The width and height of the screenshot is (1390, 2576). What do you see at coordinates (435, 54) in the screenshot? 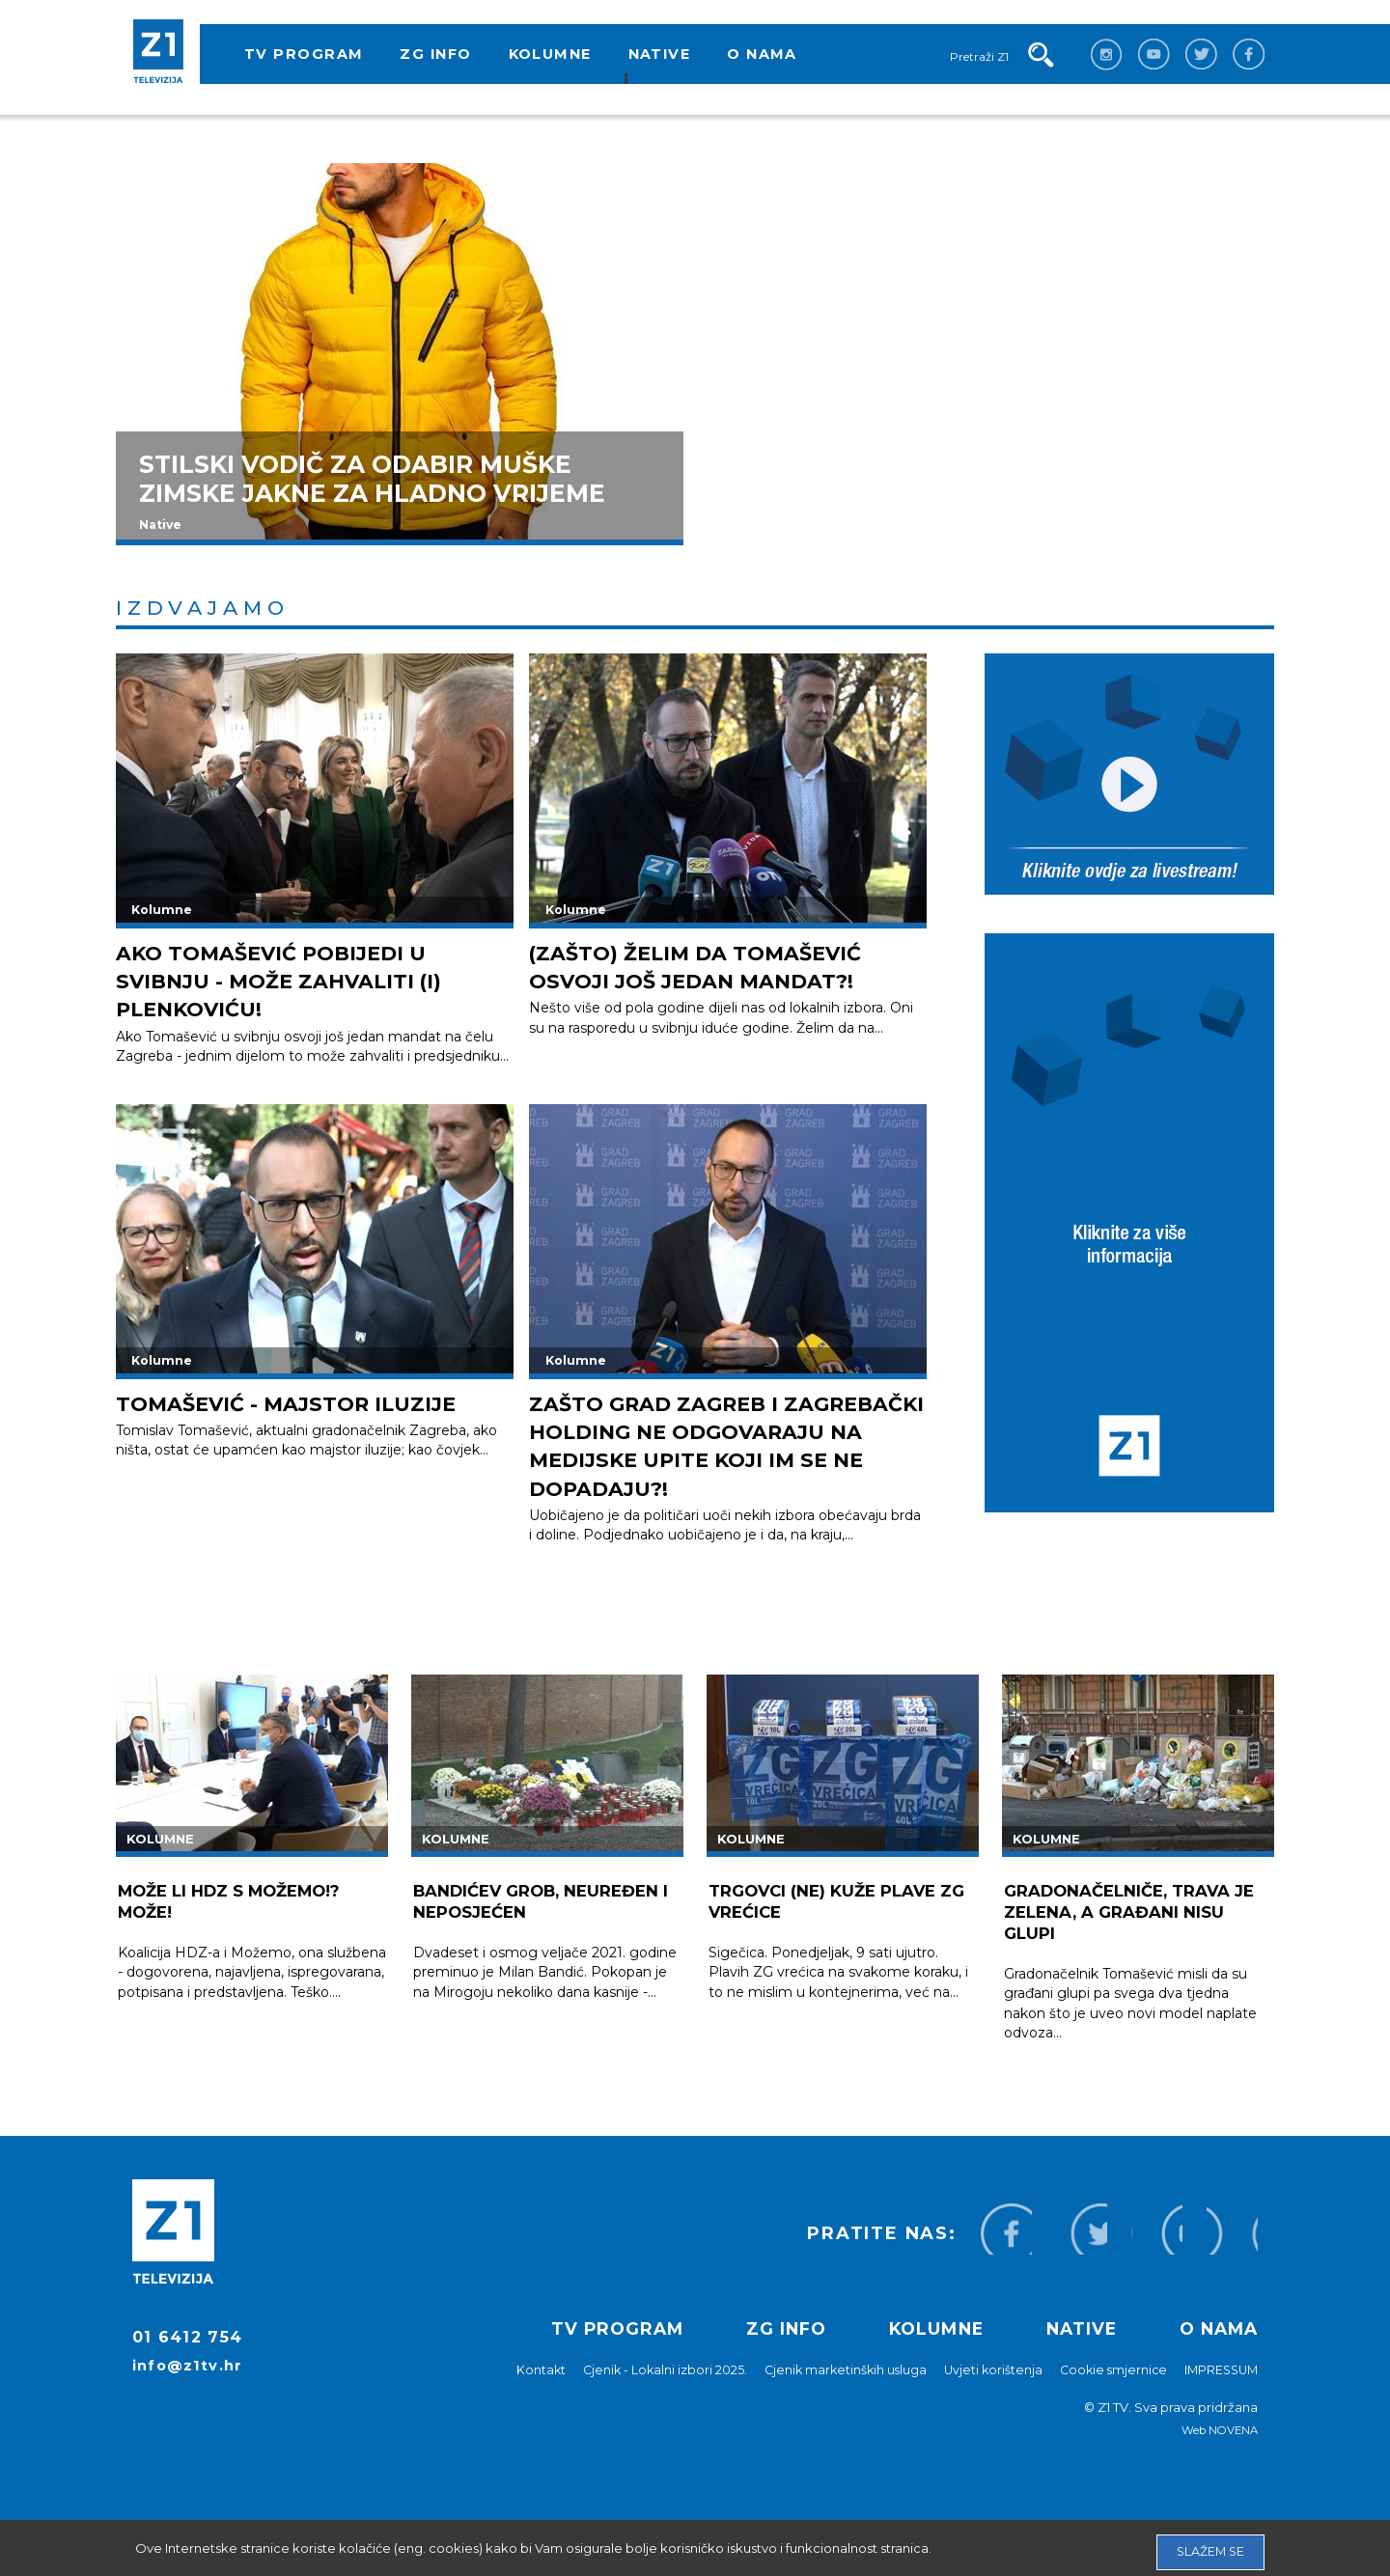
I see `ZG info` at bounding box center [435, 54].